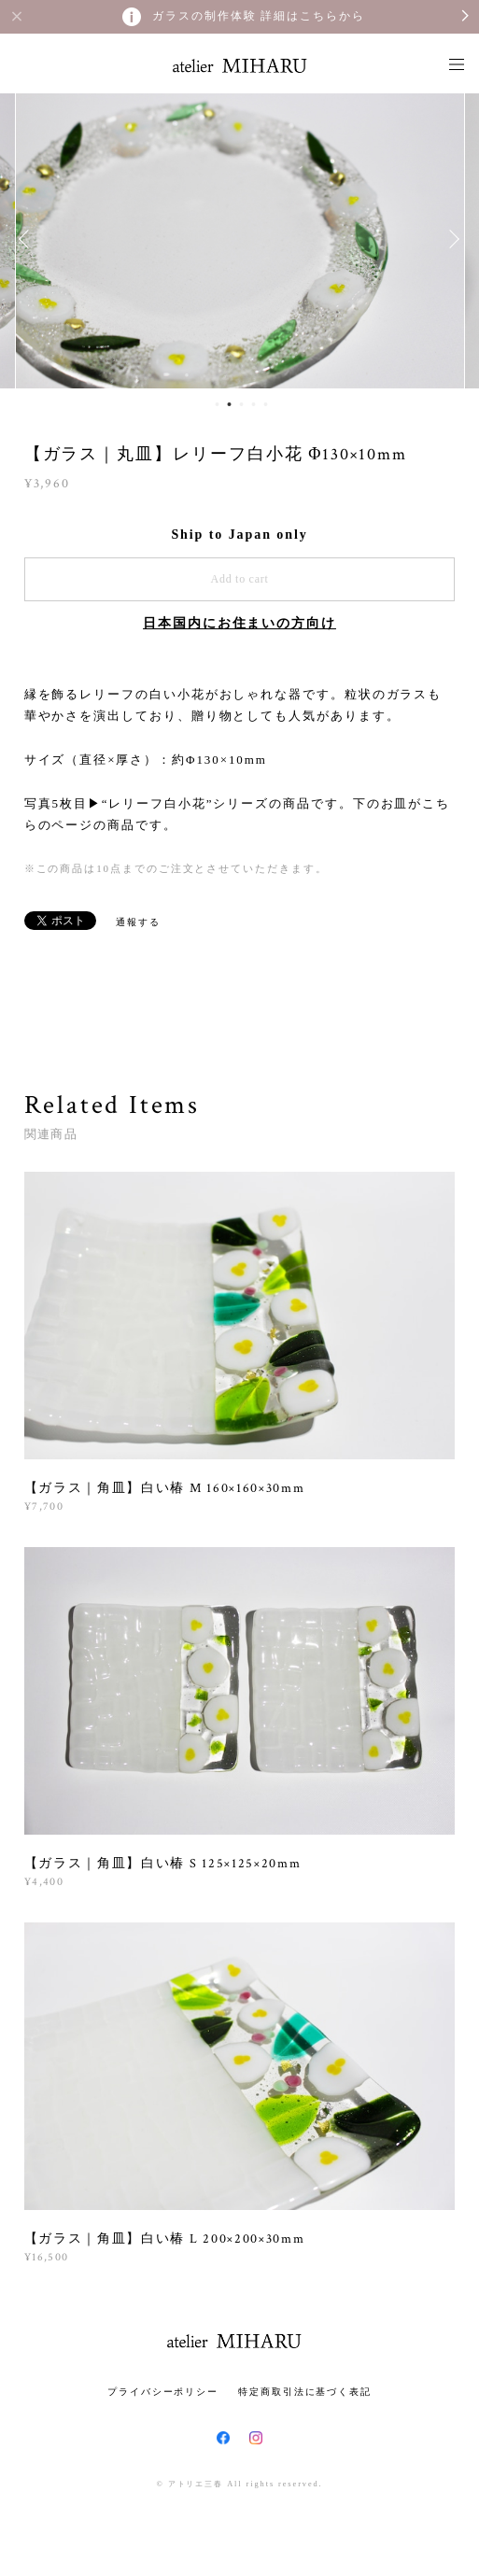  Describe the element at coordinates (305, 2391) in the screenshot. I see `特定商取引法に基づく表記` at that location.